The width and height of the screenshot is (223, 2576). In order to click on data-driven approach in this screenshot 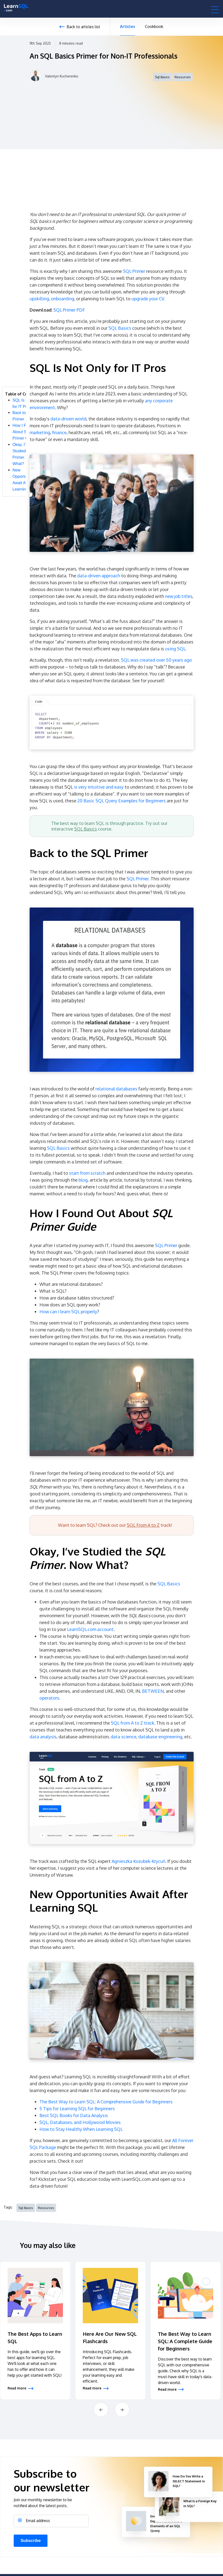, I will do `click(98, 575)`.